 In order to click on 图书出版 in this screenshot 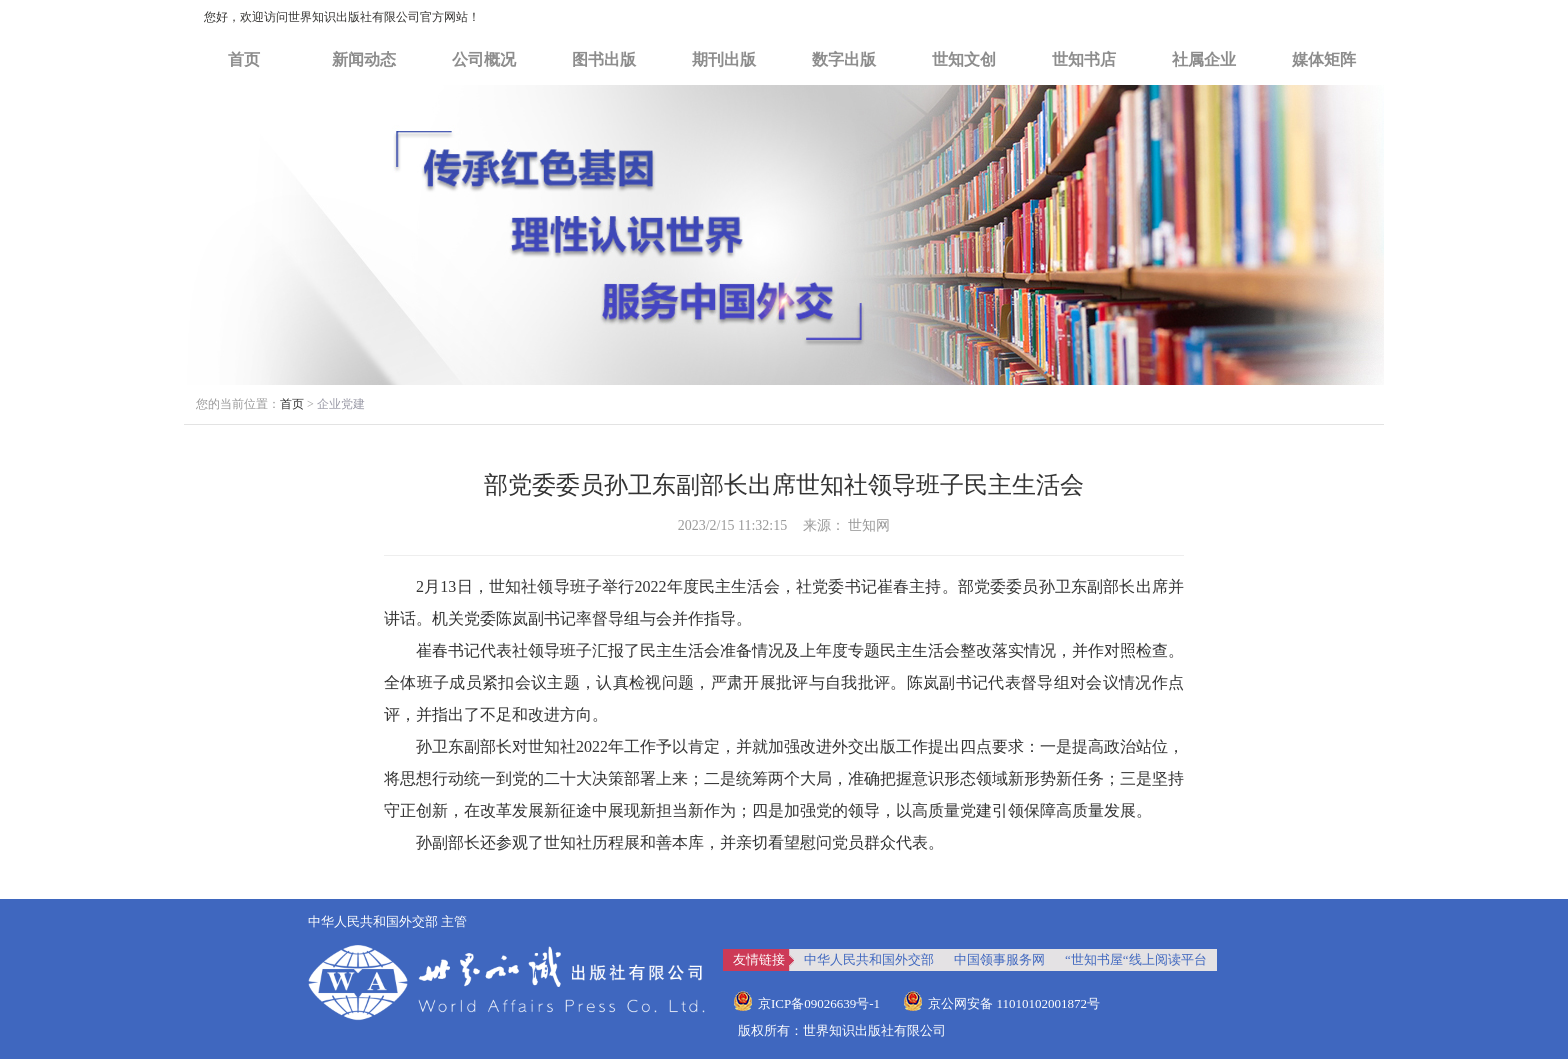, I will do `click(604, 59)`.